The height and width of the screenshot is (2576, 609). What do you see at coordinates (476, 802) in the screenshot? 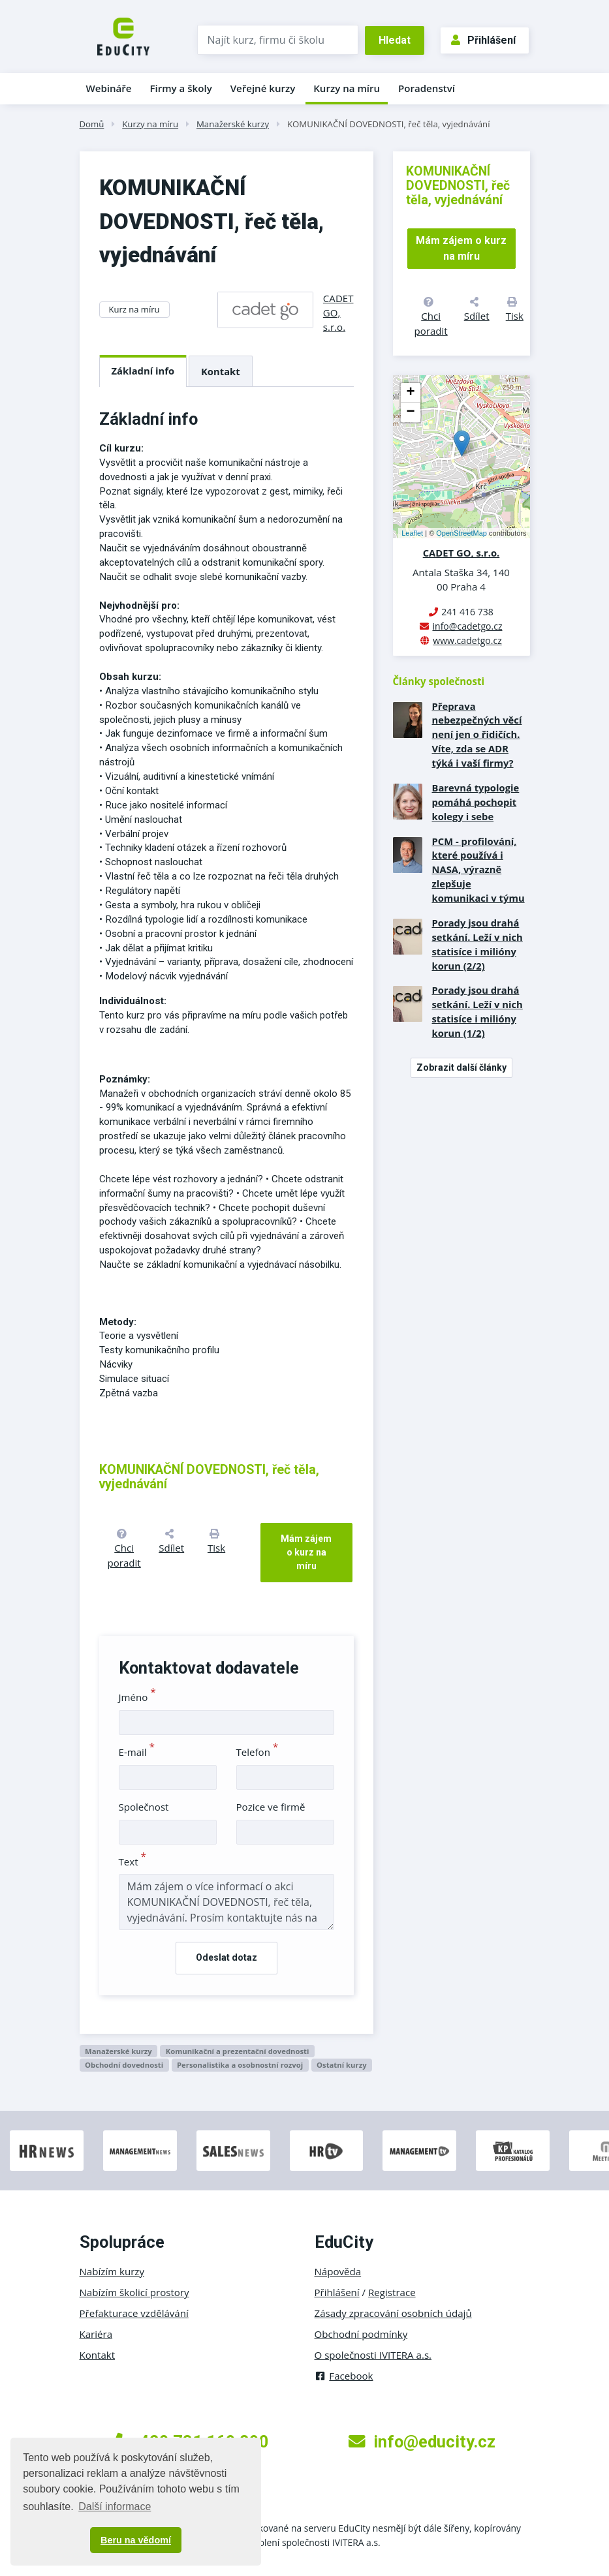
I see `Barevná typologie pomáhá pochopit kolegy i sebe` at bounding box center [476, 802].